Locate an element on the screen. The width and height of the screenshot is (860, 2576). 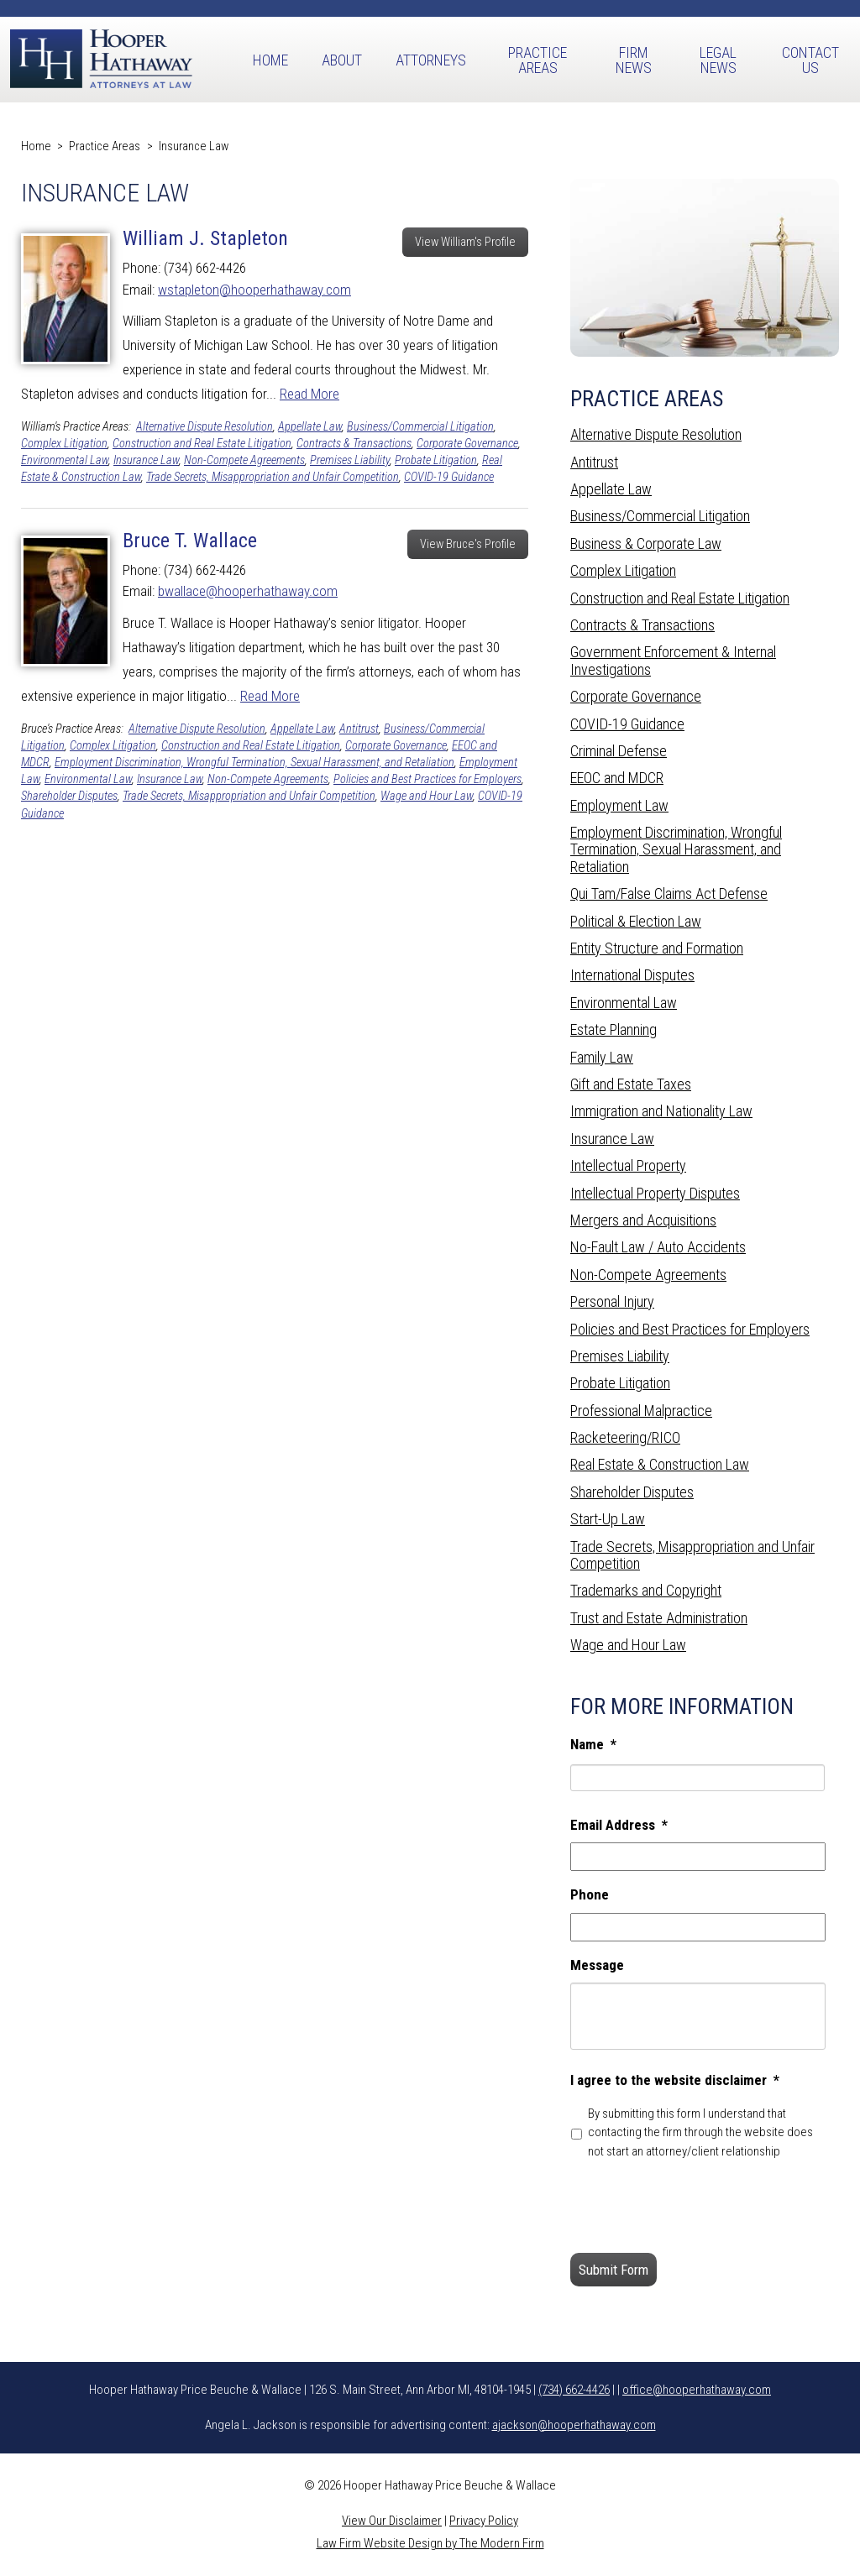
International Disputes is located at coordinates (632, 975).